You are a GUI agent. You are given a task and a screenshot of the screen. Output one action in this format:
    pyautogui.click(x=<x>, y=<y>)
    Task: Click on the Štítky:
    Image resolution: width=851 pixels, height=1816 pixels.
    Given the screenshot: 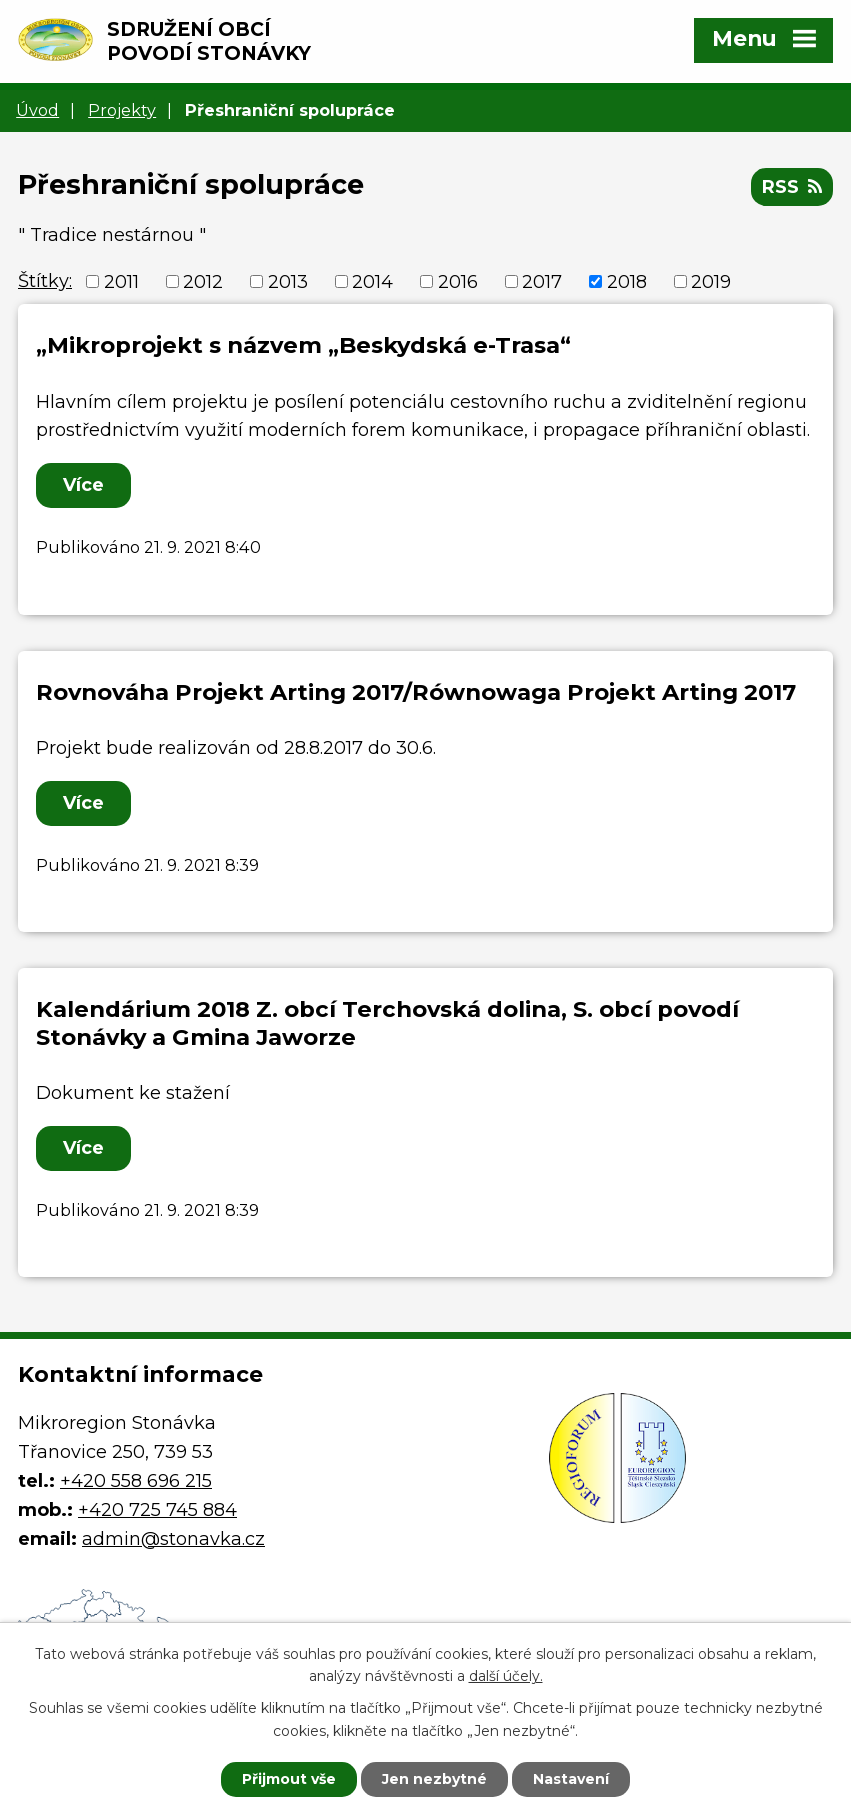 What is the action you would take?
    pyautogui.click(x=45, y=281)
    